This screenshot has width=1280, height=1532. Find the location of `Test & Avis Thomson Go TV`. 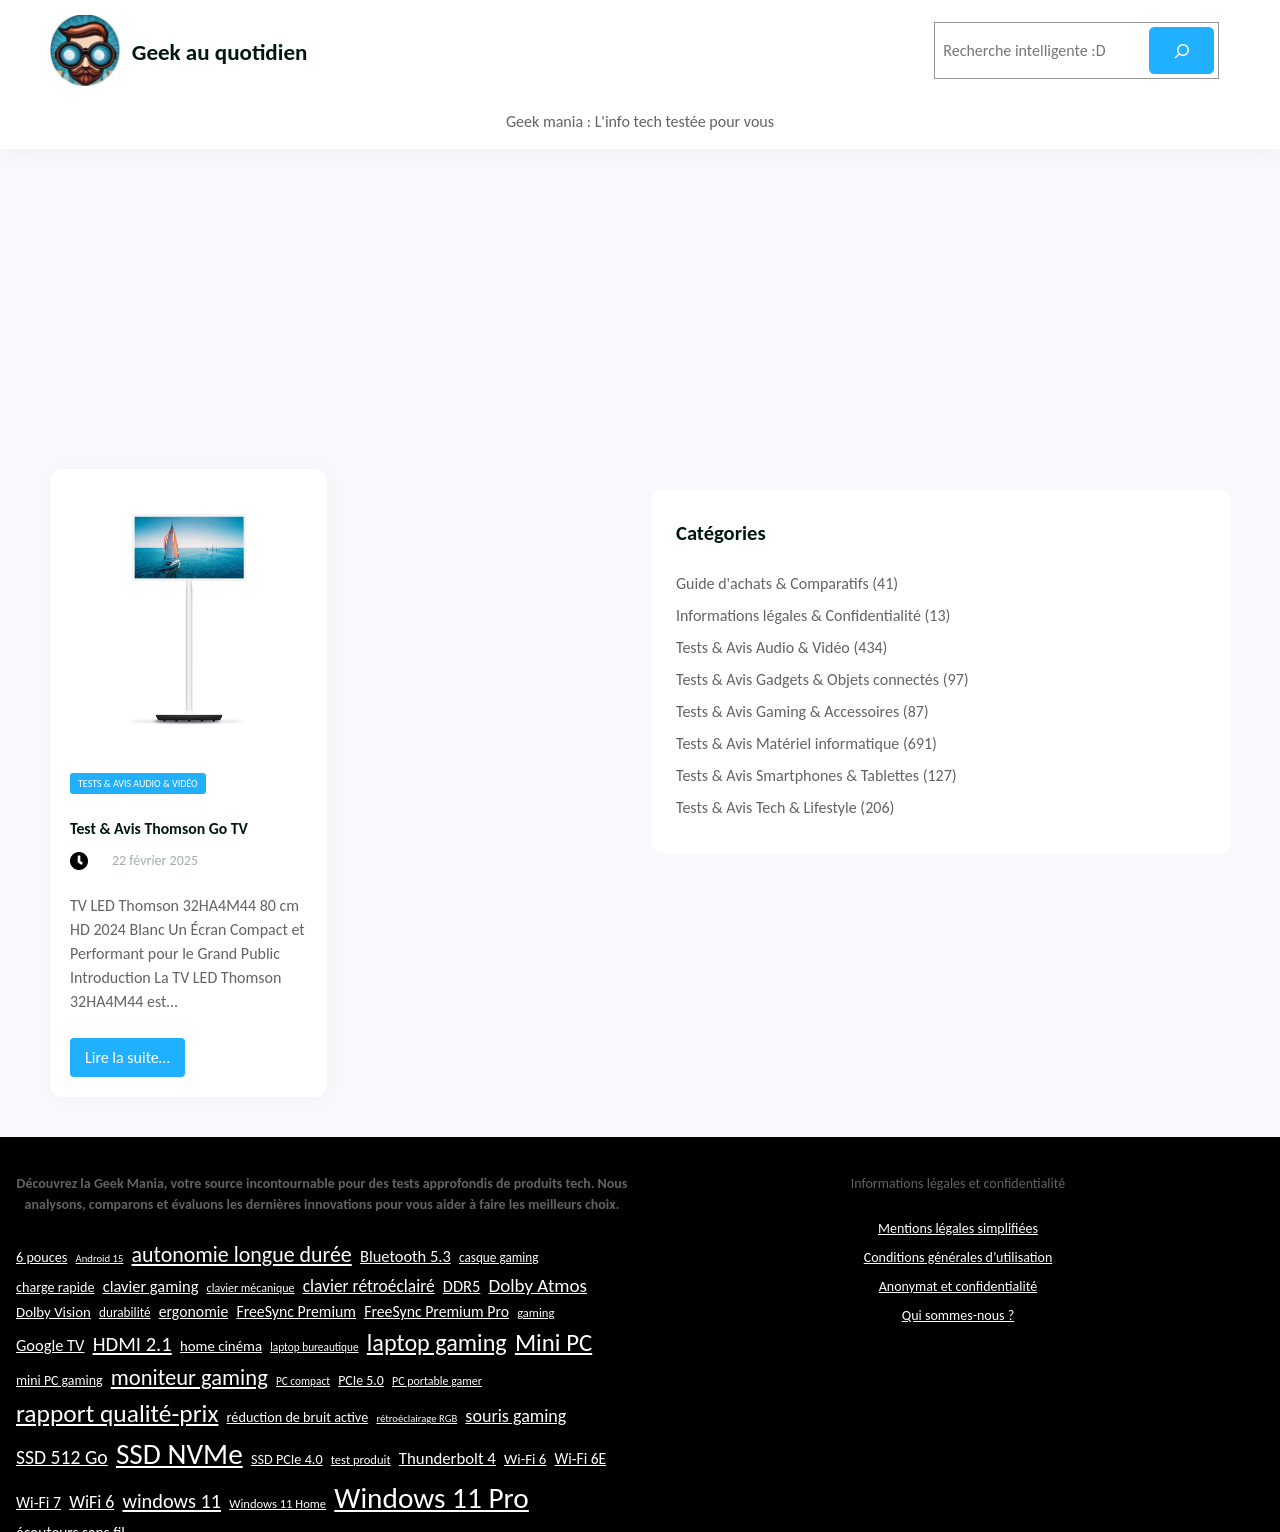

Test & Avis Thomson Go TV is located at coordinates (186, 827).